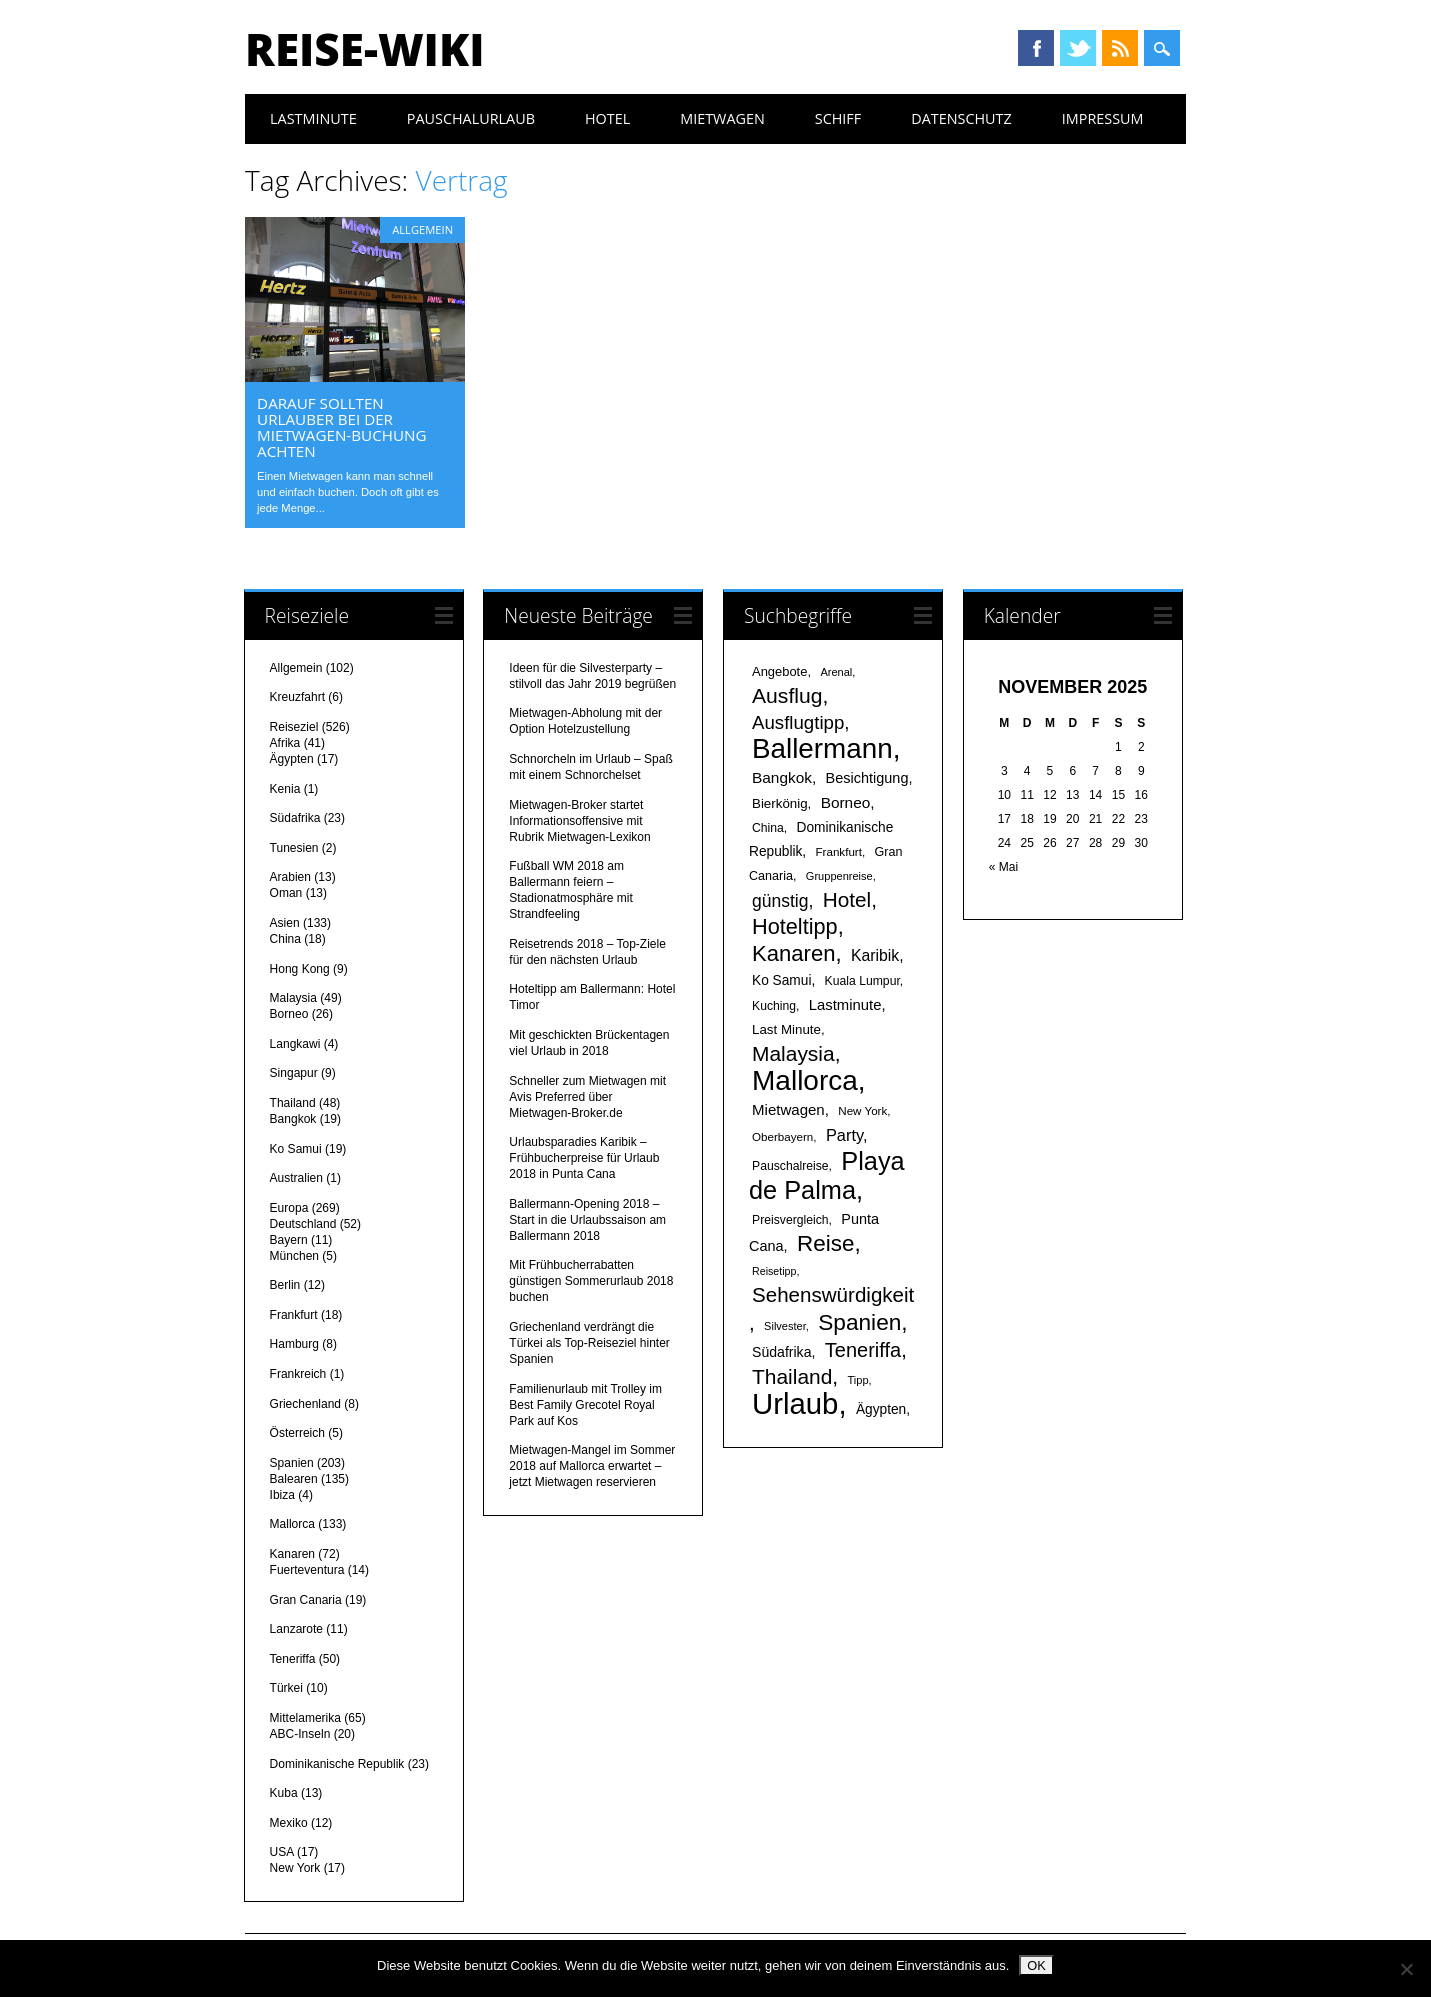 The width and height of the screenshot is (1431, 1997). I want to click on Kanaren [Kanaren (59 Einträge)], so click(793, 953).